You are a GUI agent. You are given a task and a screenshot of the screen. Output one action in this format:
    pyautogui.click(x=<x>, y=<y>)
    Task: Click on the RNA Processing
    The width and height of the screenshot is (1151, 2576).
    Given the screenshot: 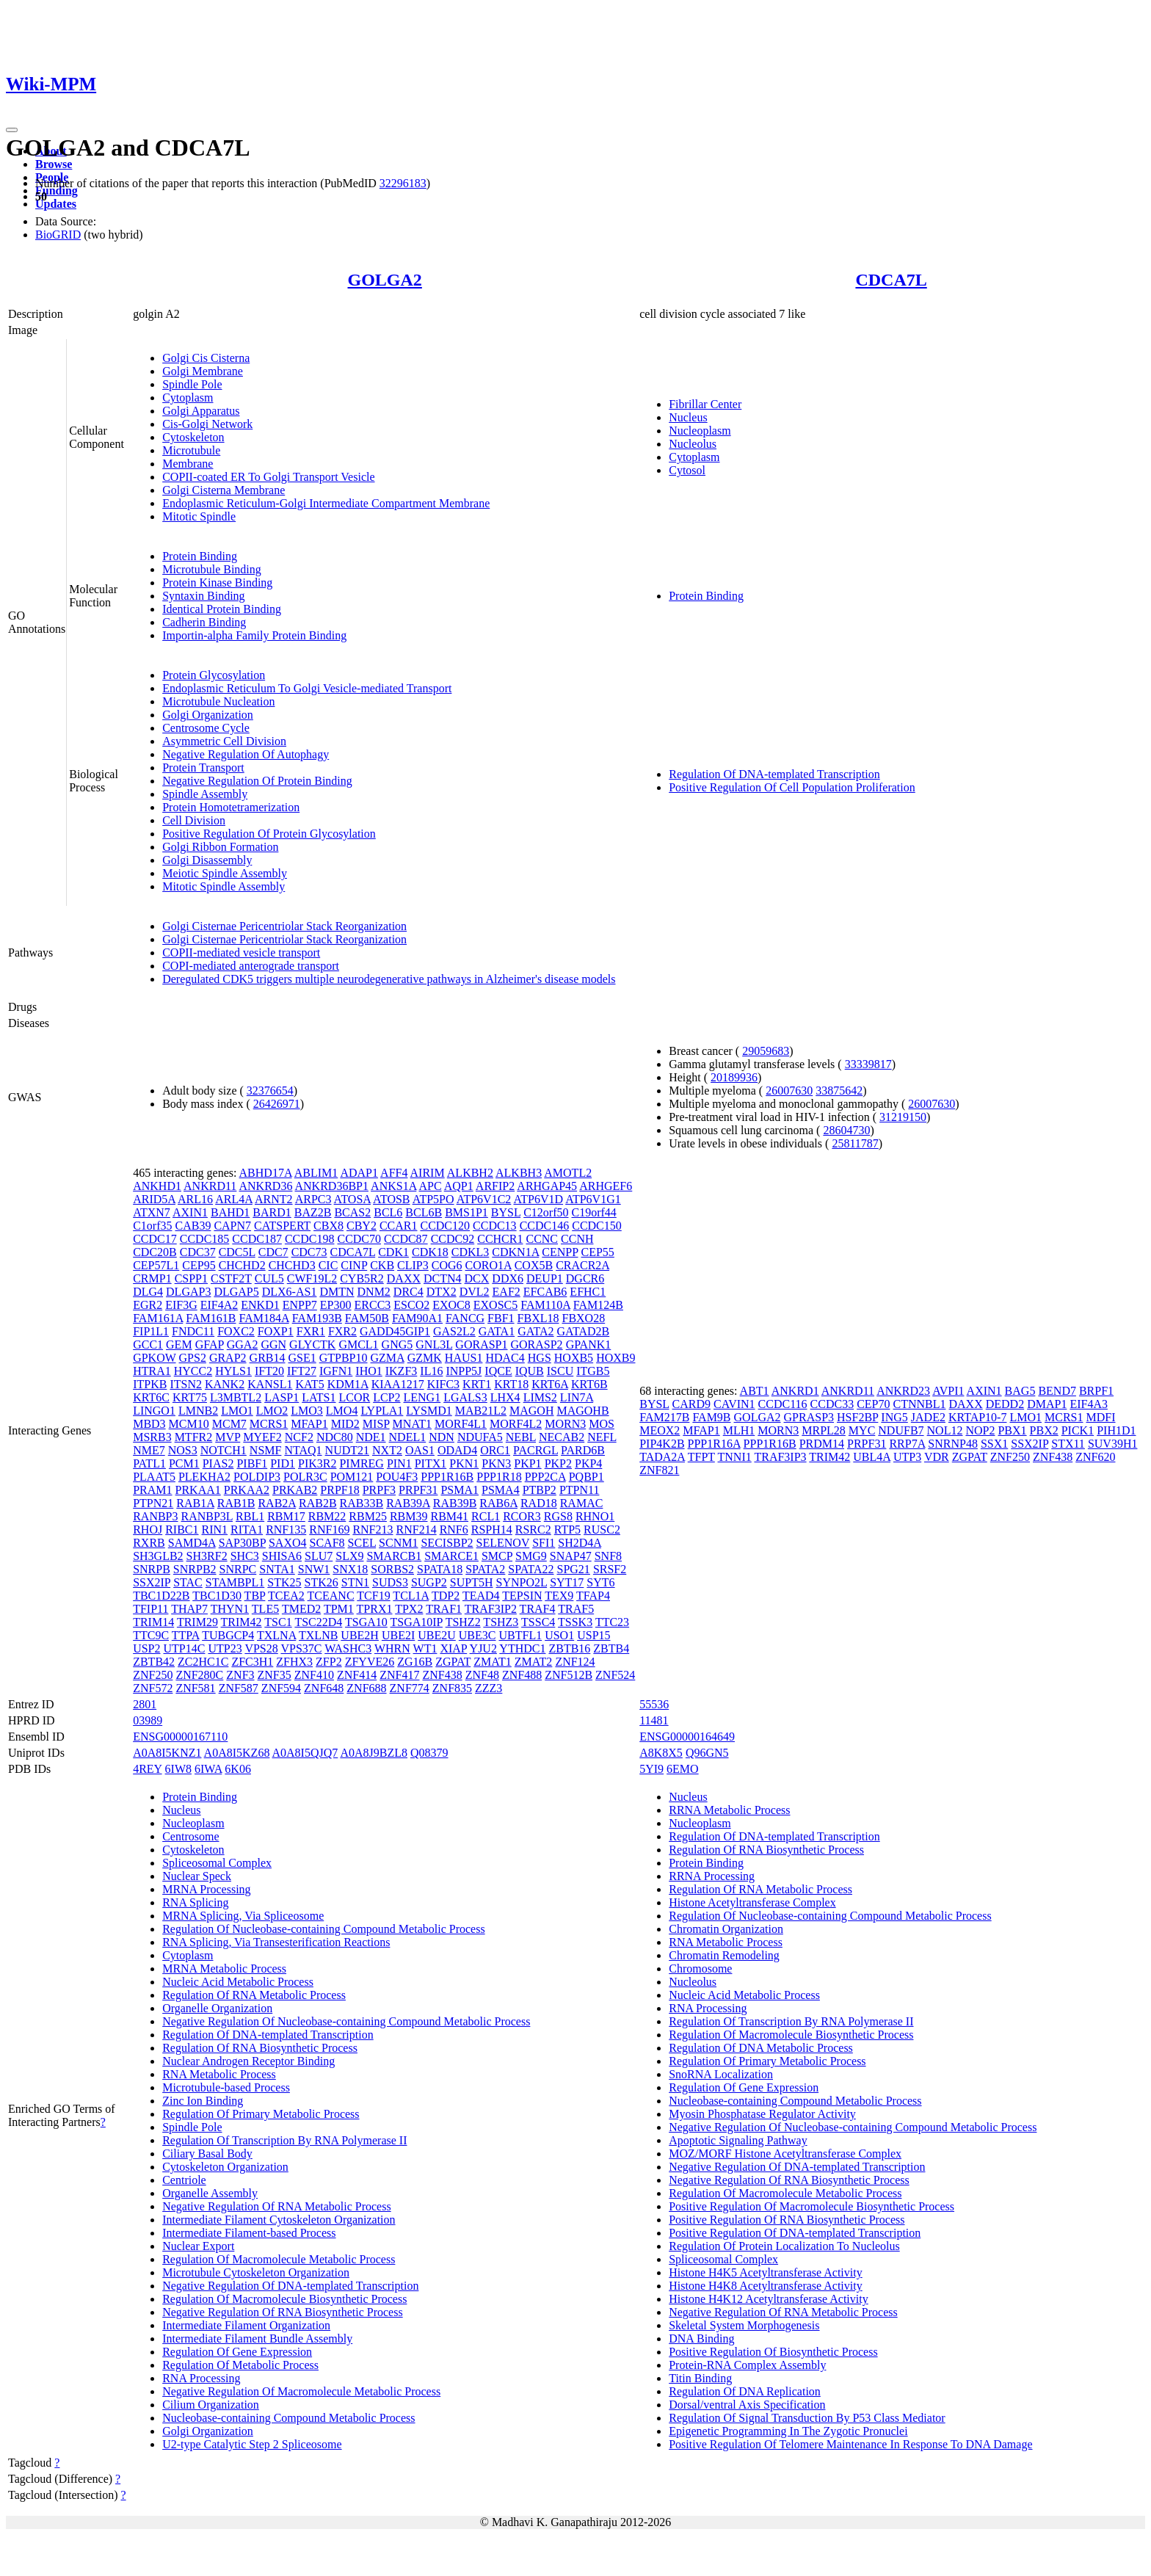 What is the action you would take?
    pyautogui.click(x=201, y=2378)
    